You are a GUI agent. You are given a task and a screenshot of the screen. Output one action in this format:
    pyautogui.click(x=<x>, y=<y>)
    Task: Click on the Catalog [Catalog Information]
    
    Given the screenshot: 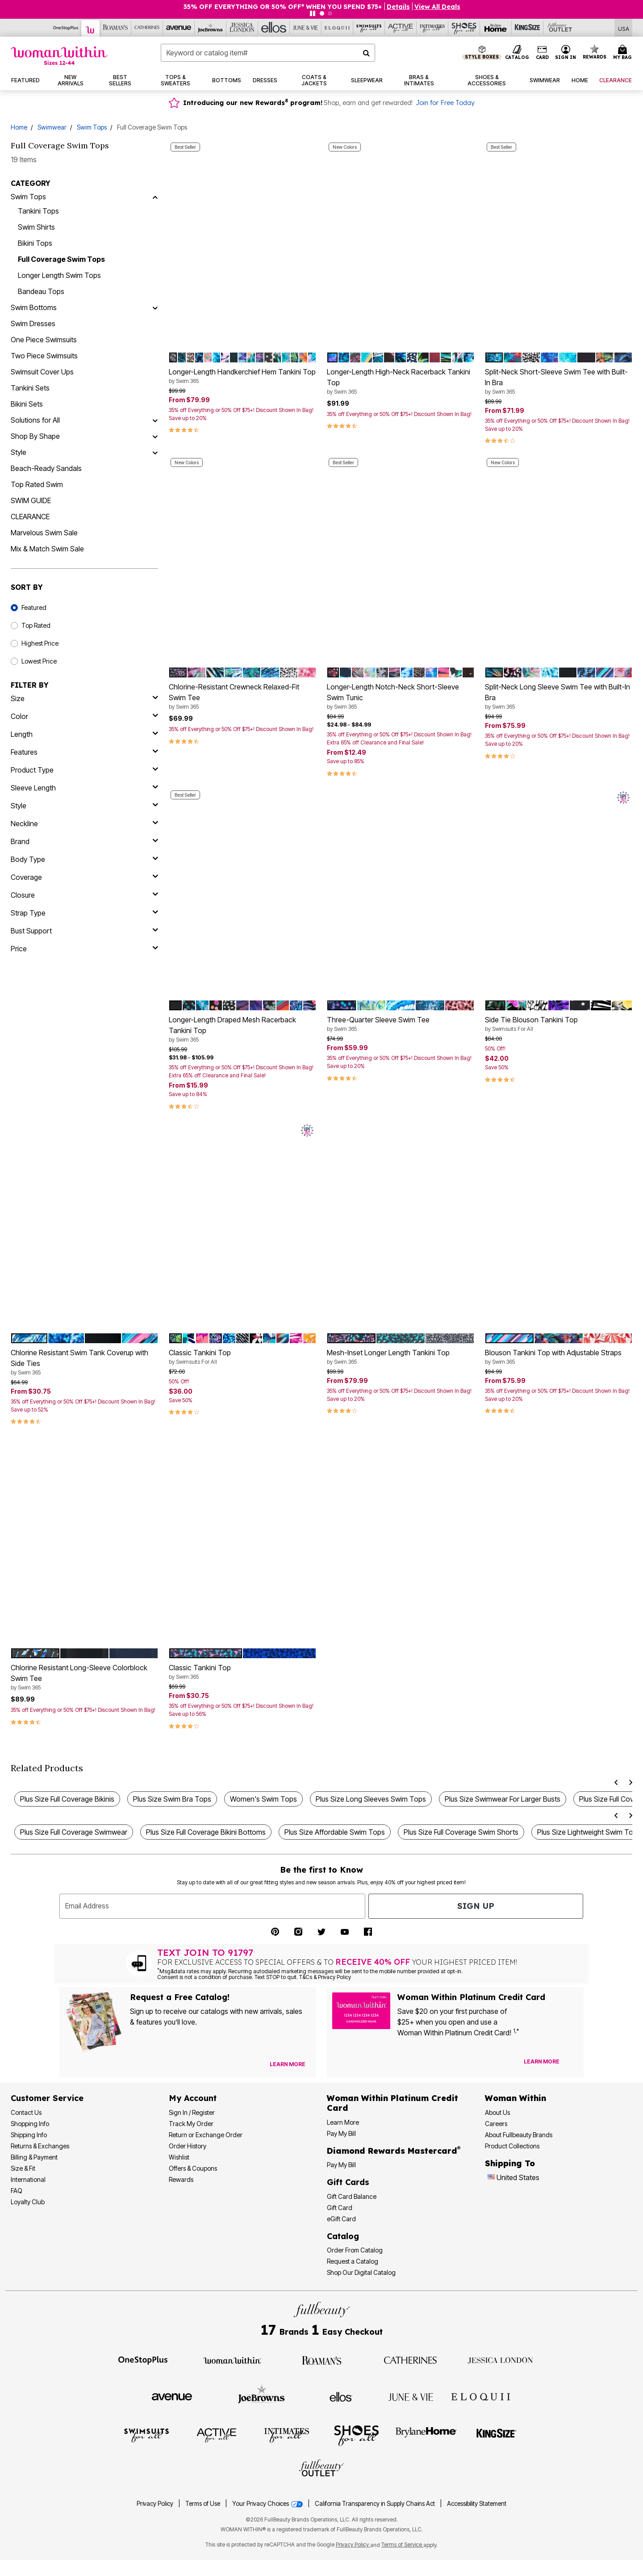 What is the action you would take?
    pyautogui.click(x=343, y=2236)
    